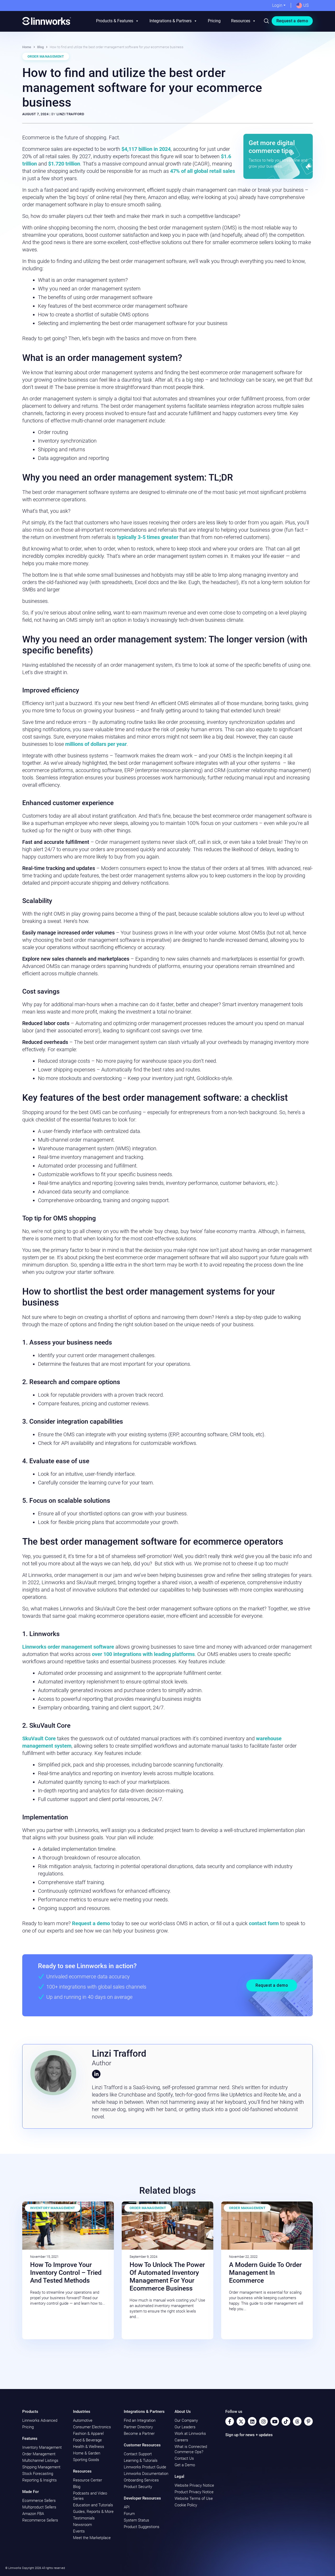  Describe the element at coordinates (264, 1923) in the screenshot. I see `contact form` at that location.